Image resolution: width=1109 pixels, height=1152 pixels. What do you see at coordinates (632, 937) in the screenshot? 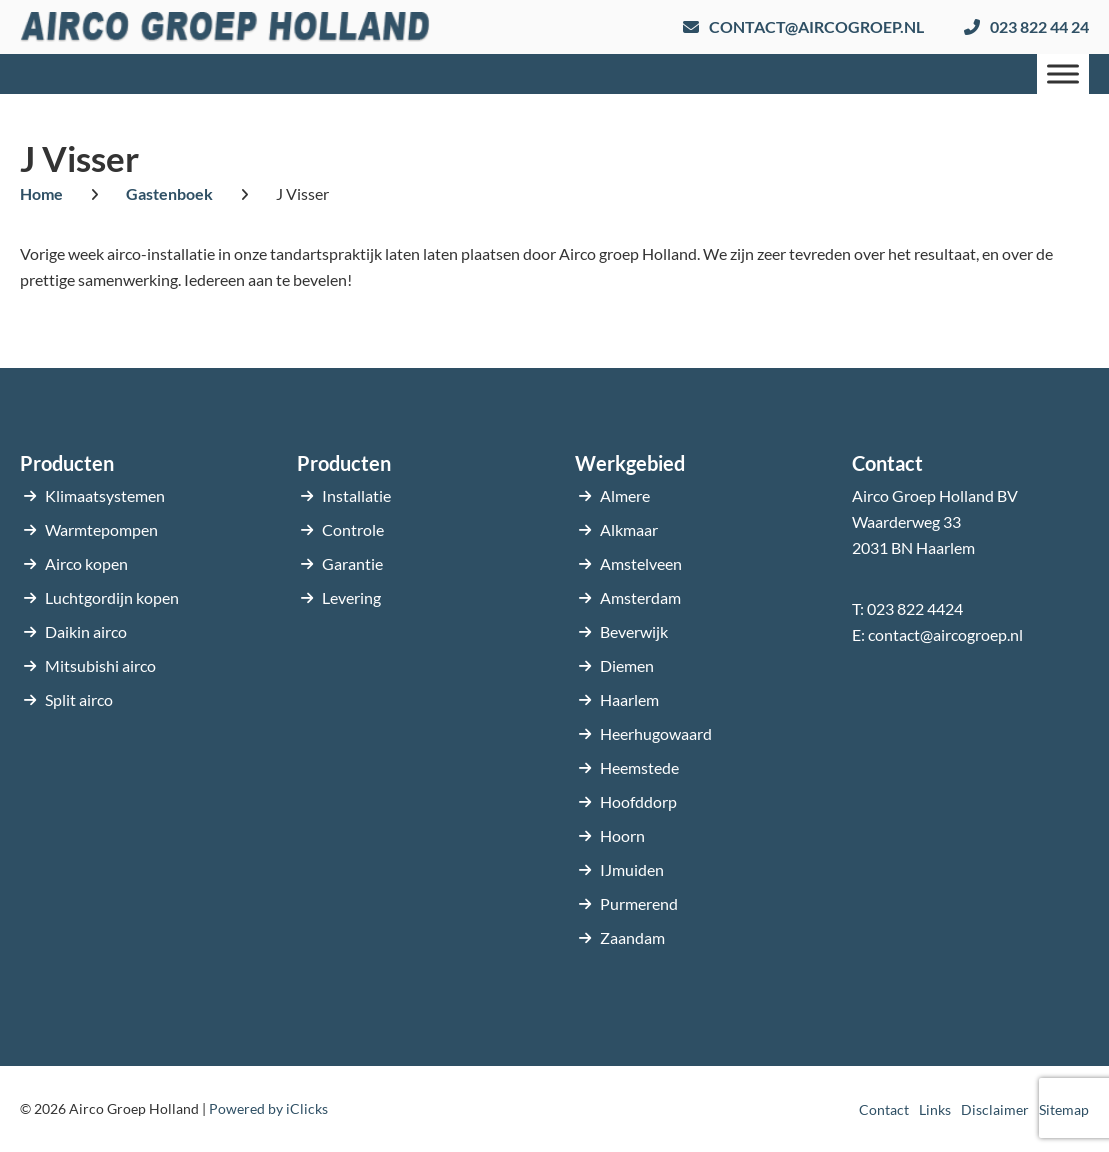
I see `Zaandam` at bounding box center [632, 937].